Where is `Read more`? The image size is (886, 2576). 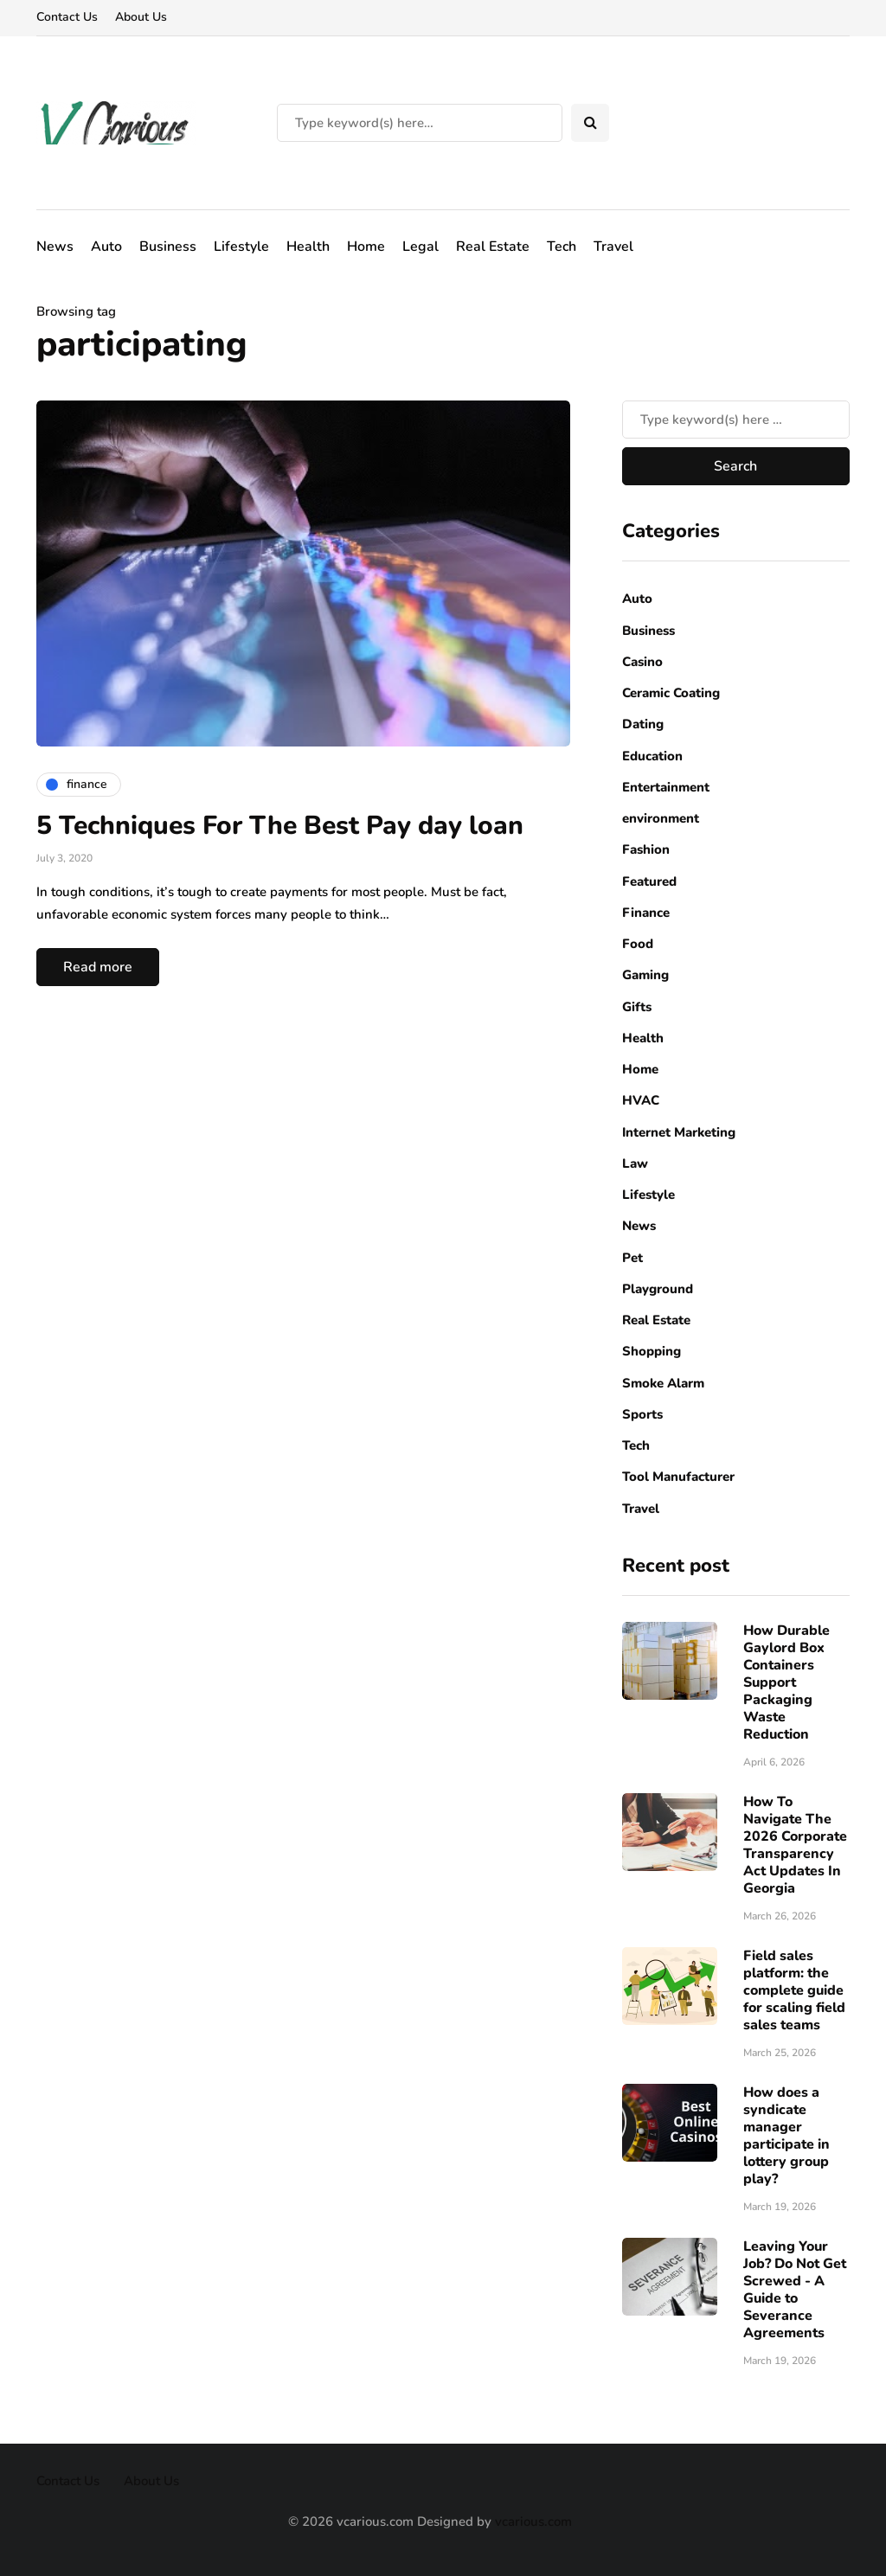 Read more is located at coordinates (97, 967).